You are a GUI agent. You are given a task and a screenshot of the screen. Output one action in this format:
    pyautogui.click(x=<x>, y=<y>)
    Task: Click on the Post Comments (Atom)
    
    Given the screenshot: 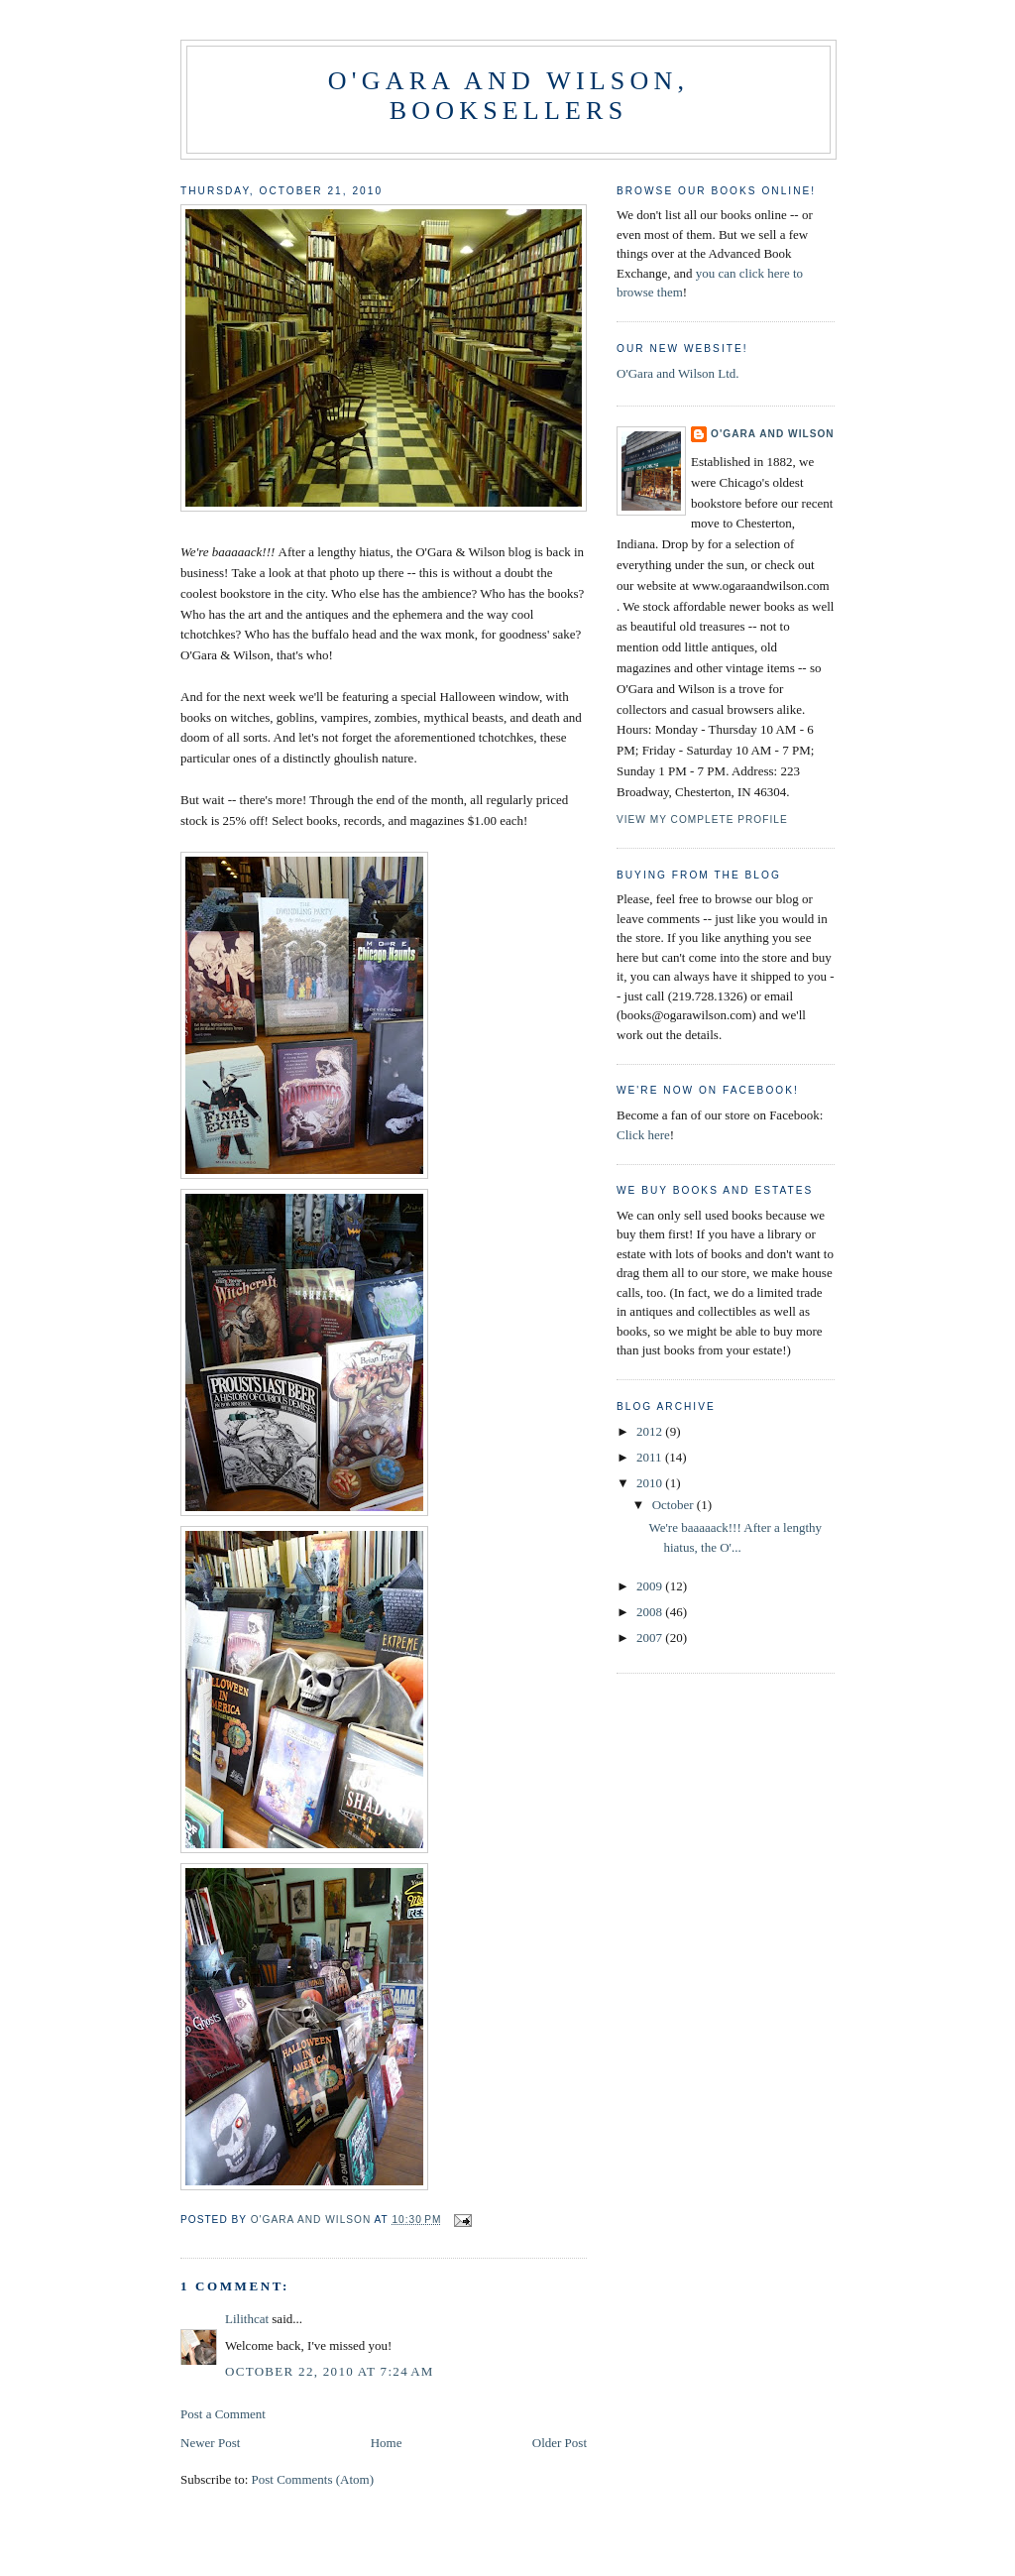 What is the action you would take?
    pyautogui.click(x=313, y=2479)
    